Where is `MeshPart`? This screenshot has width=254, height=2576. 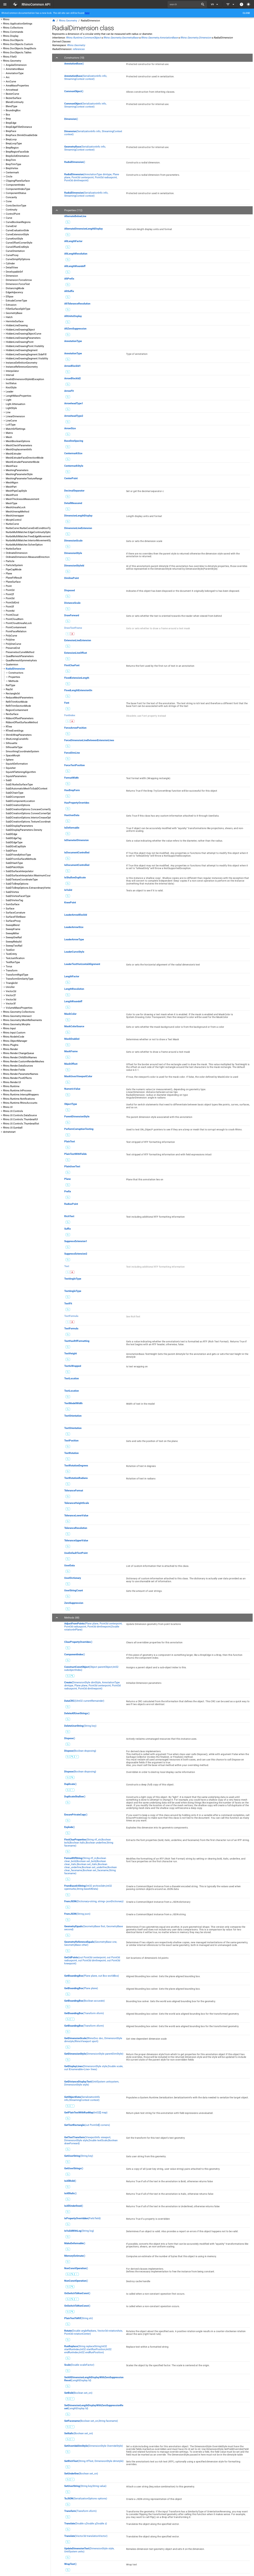 MeshPart is located at coordinates (11, 486).